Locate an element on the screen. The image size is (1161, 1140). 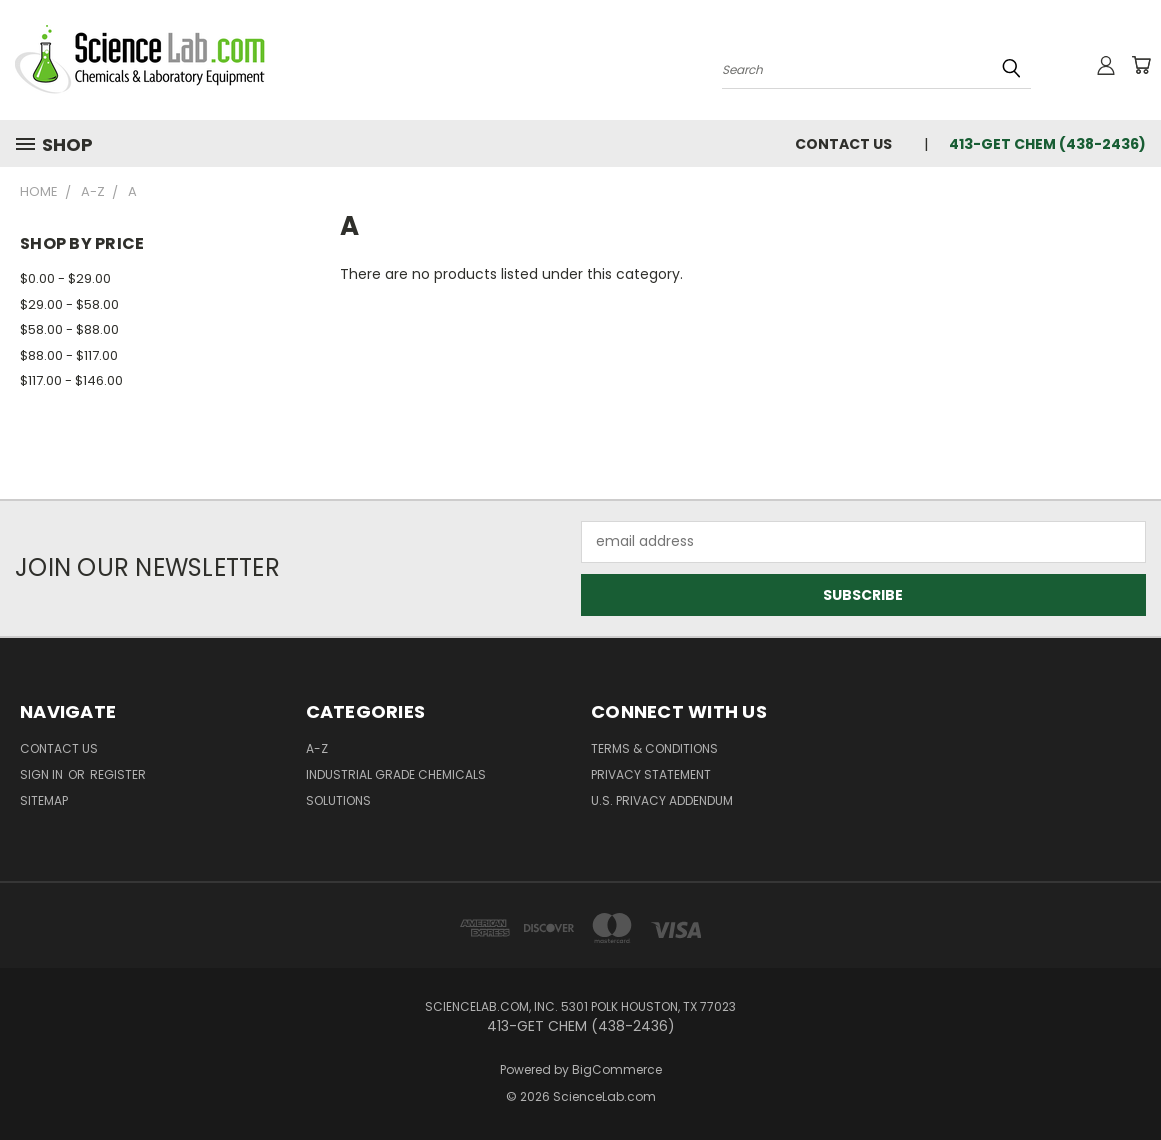
Privacy Statement is located at coordinates (651, 774).